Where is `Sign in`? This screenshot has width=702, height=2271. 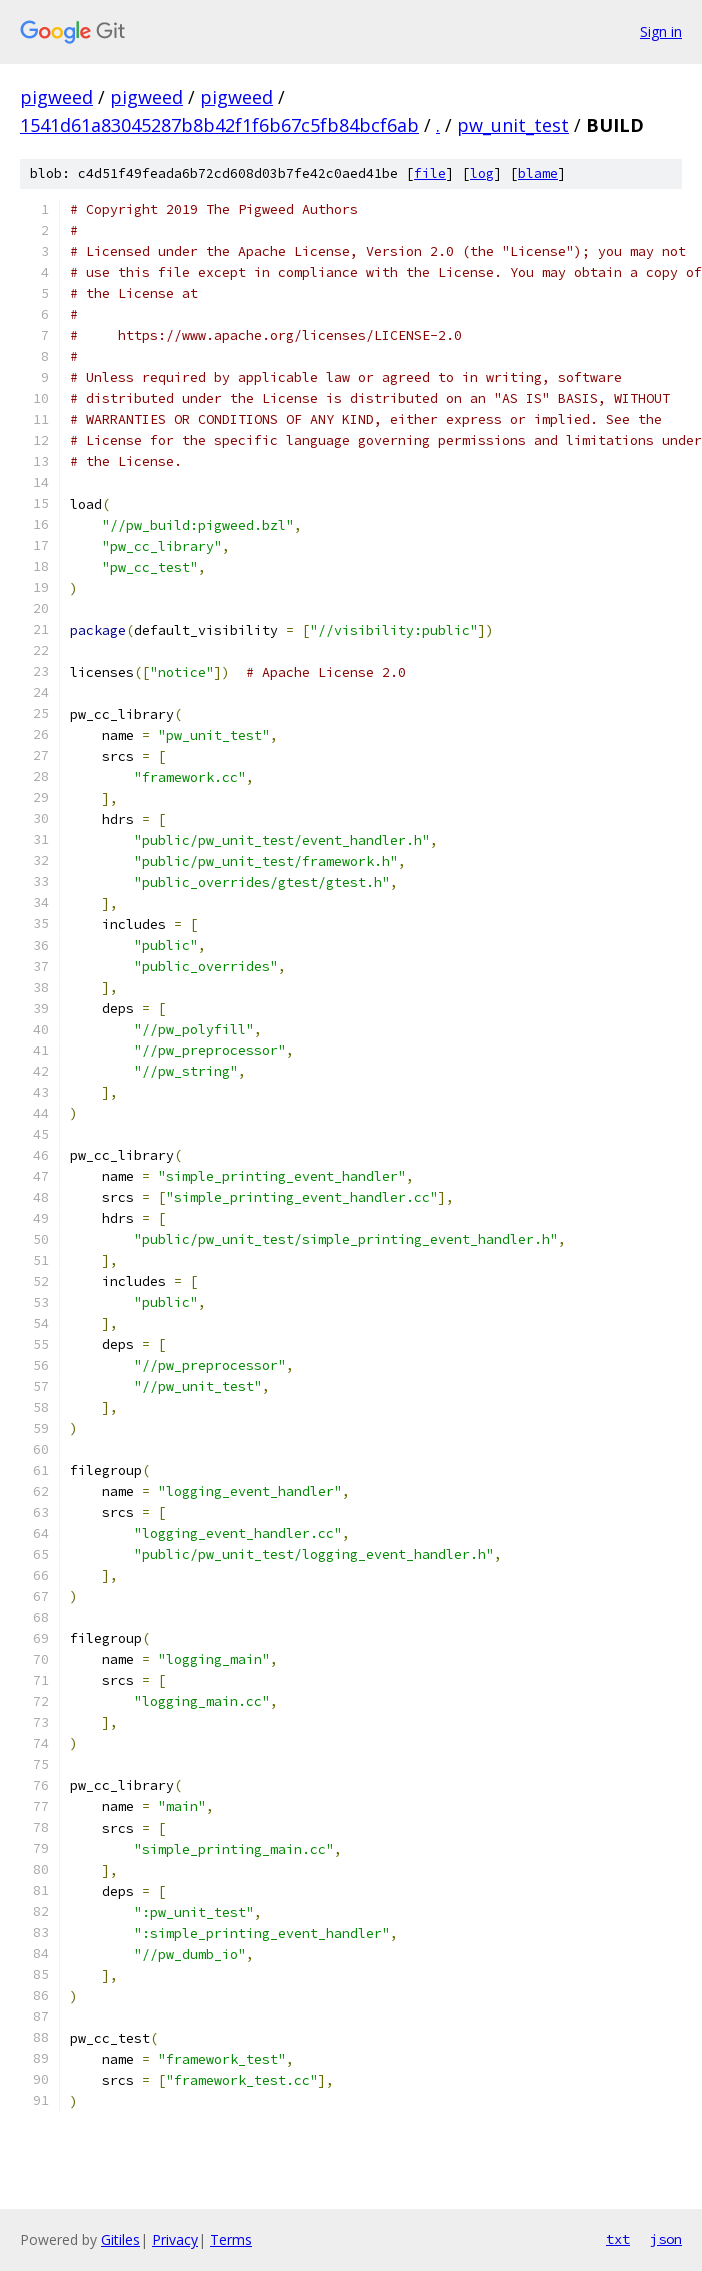 Sign in is located at coordinates (661, 31).